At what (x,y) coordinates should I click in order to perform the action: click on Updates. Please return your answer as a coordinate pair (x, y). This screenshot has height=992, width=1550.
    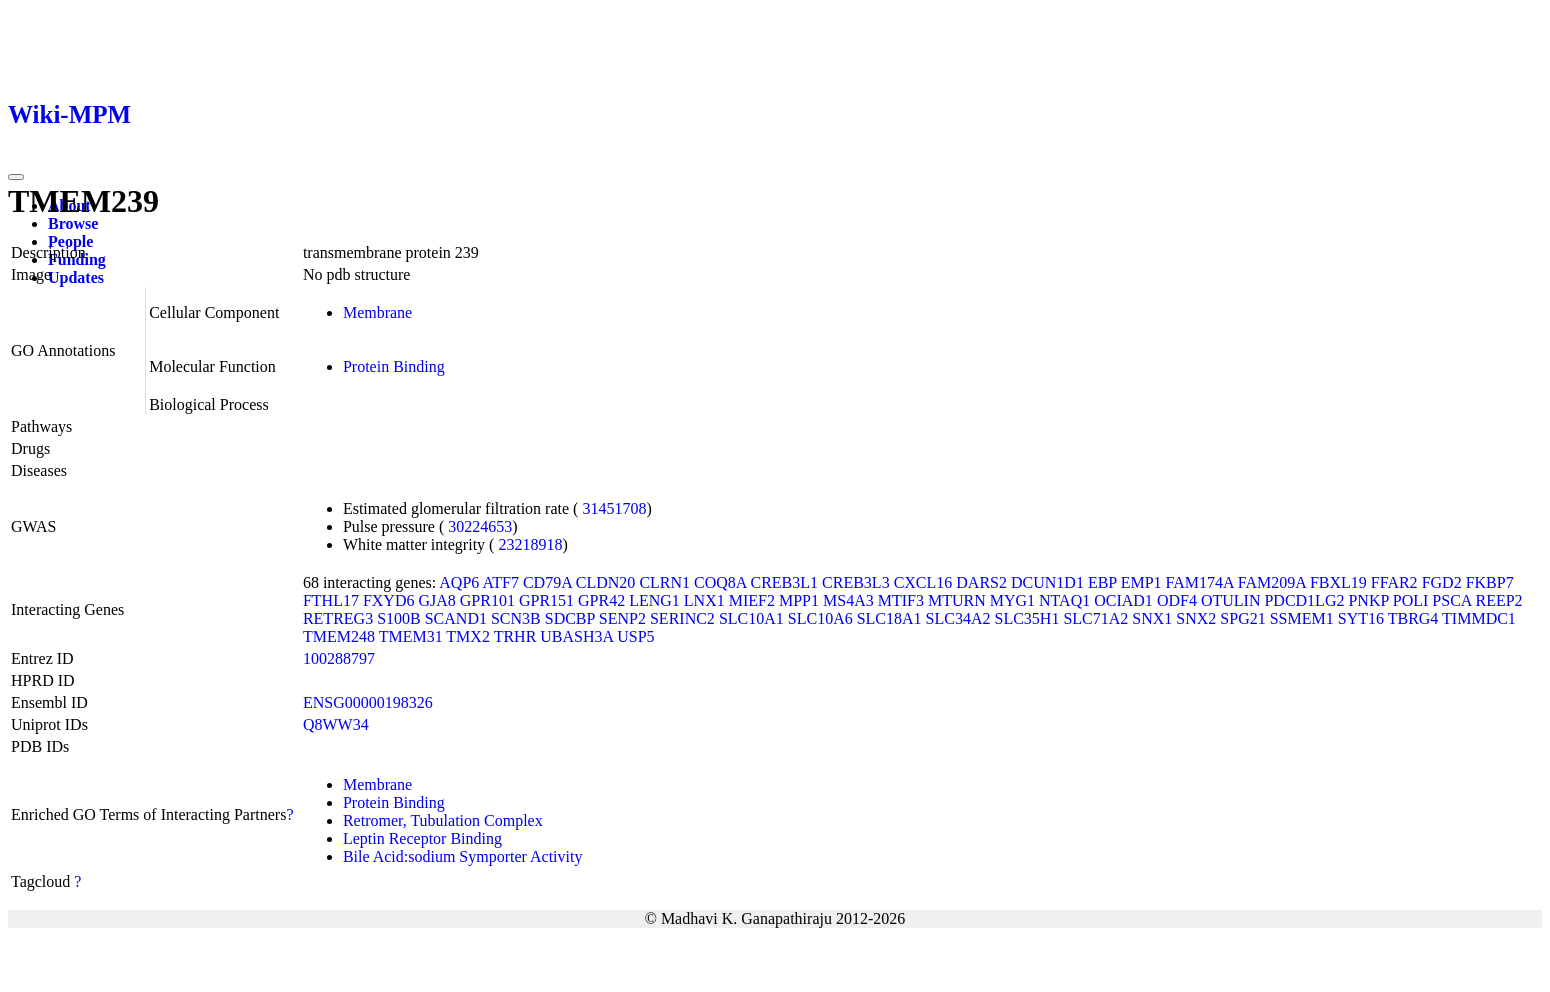
    Looking at the image, I should click on (76, 277).